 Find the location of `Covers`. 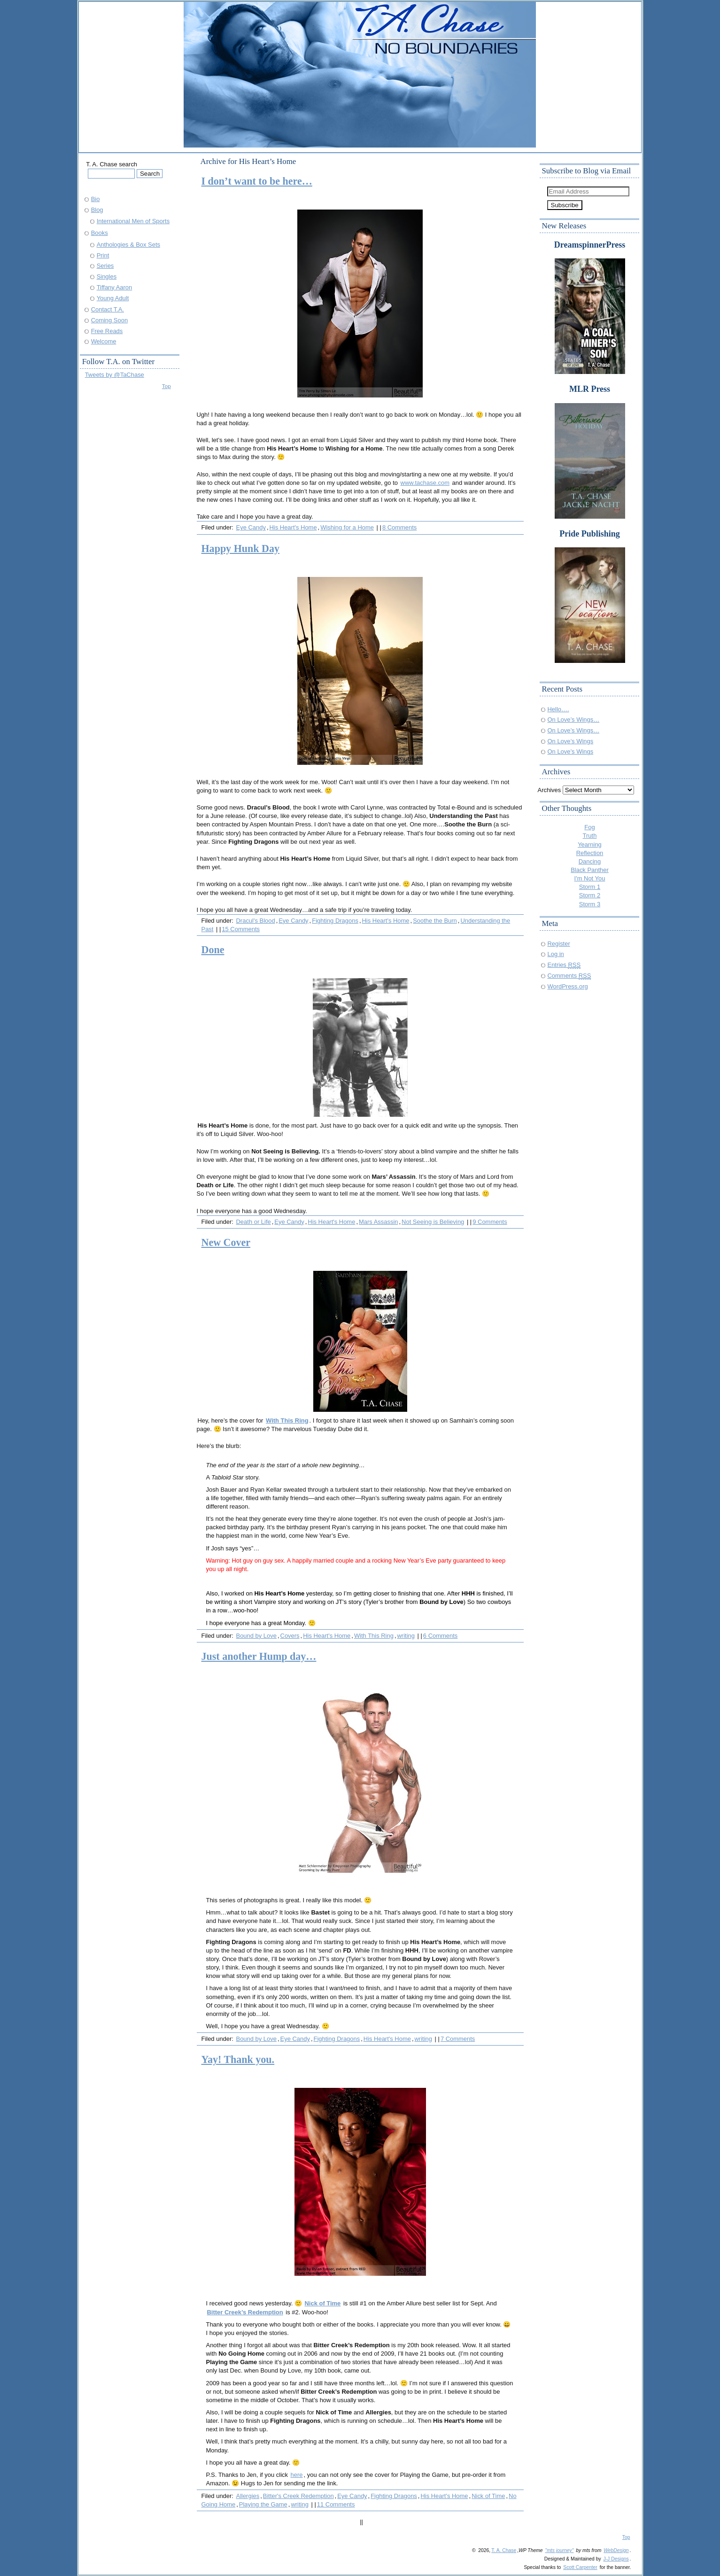

Covers is located at coordinates (290, 1635).